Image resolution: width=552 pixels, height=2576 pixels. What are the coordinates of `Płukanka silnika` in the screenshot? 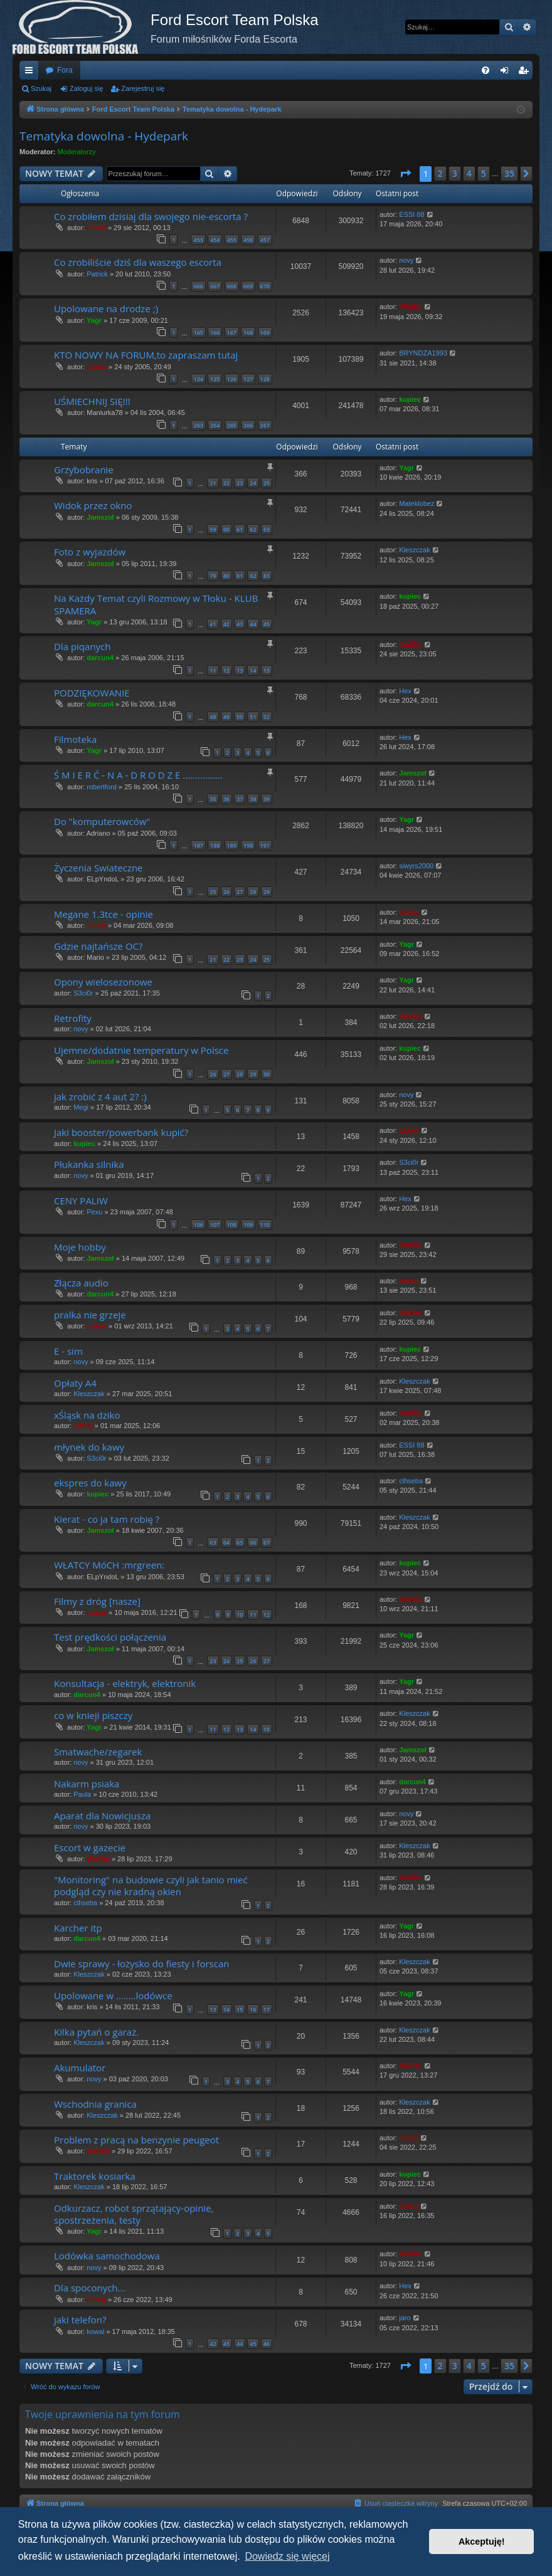 It's located at (89, 1164).